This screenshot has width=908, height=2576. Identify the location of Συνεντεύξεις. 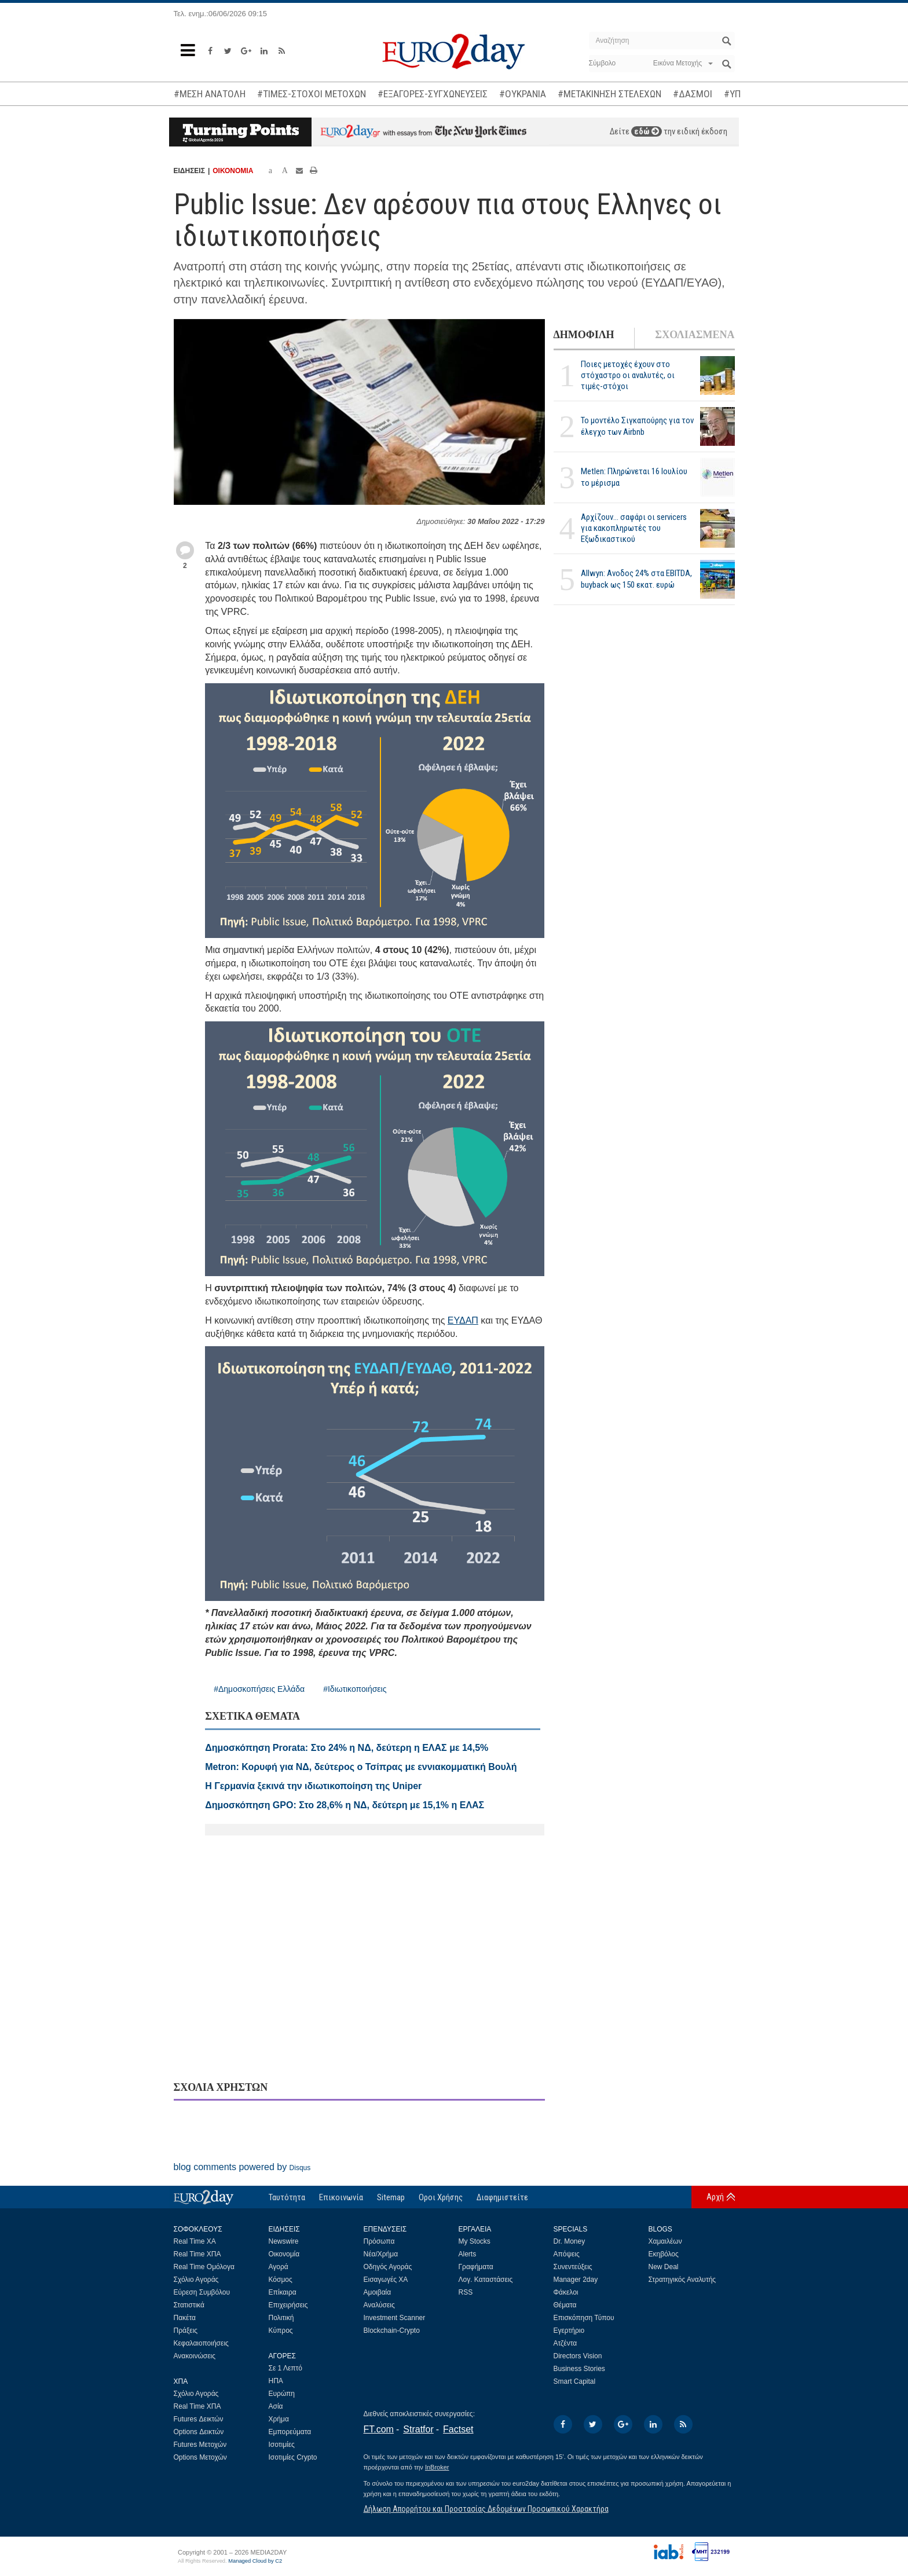
(573, 2267).